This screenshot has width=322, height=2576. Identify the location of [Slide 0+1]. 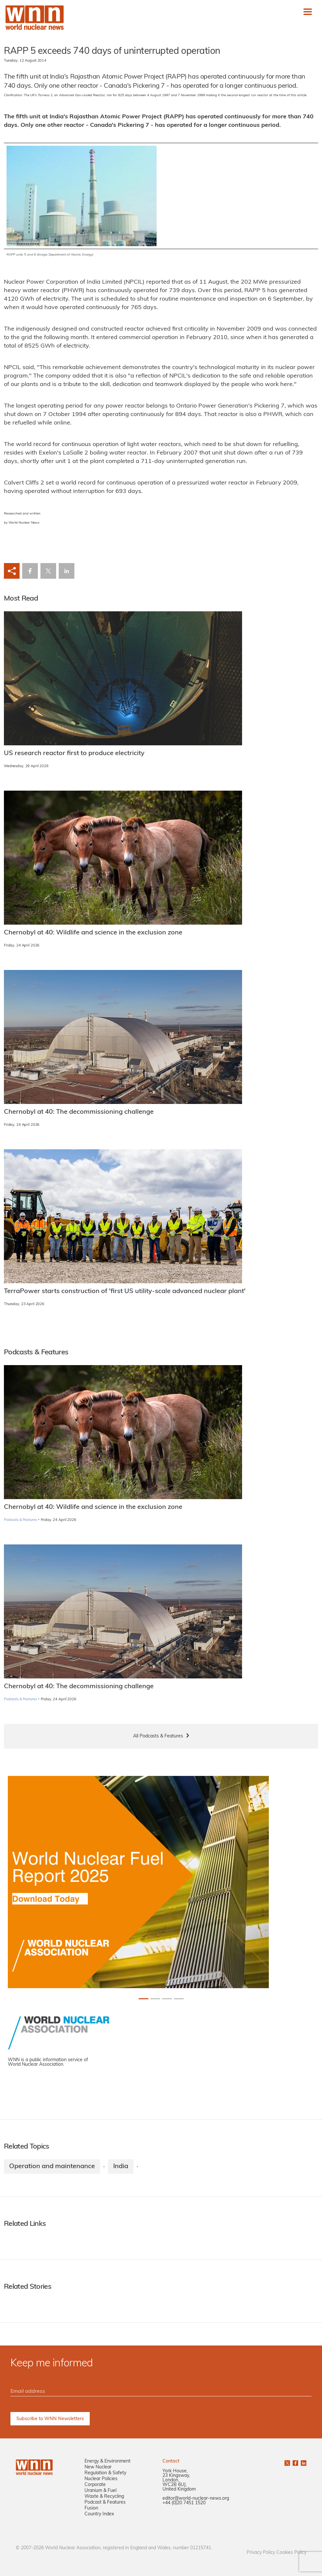
(143, 1999).